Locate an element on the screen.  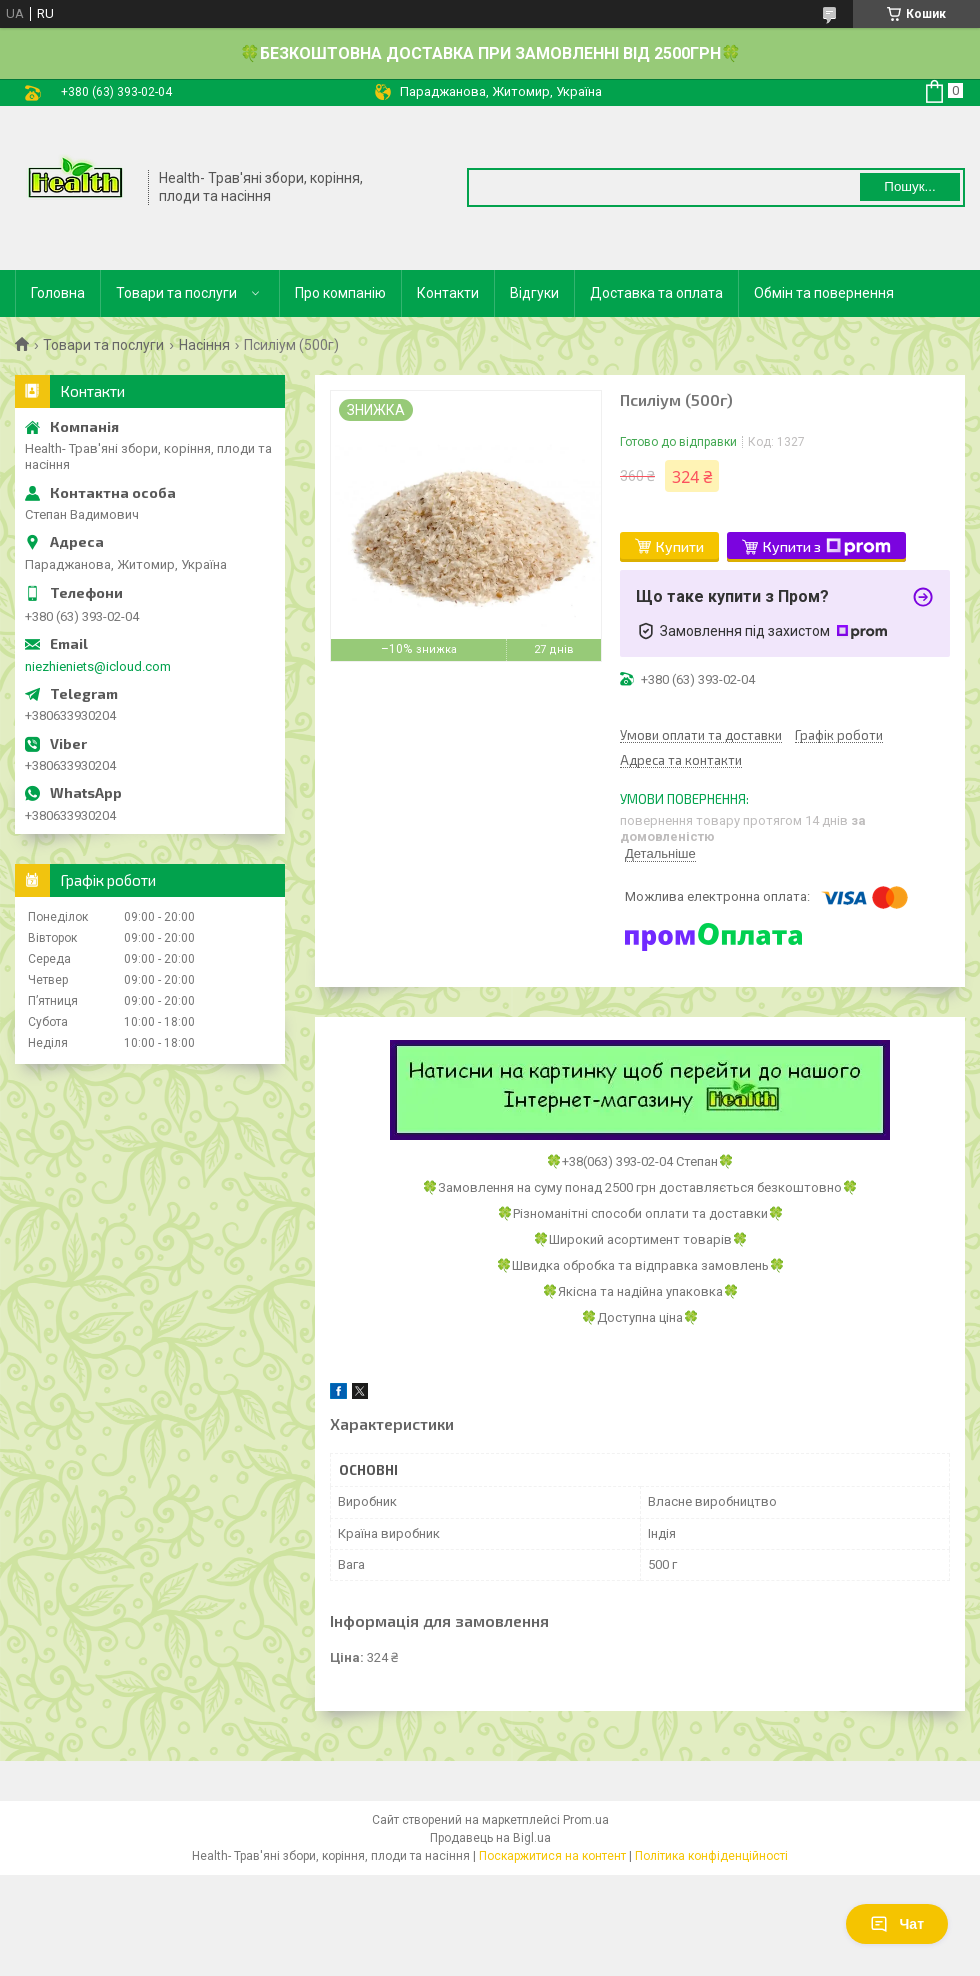
Пошук... [Шукати] is located at coordinates (909, 186).